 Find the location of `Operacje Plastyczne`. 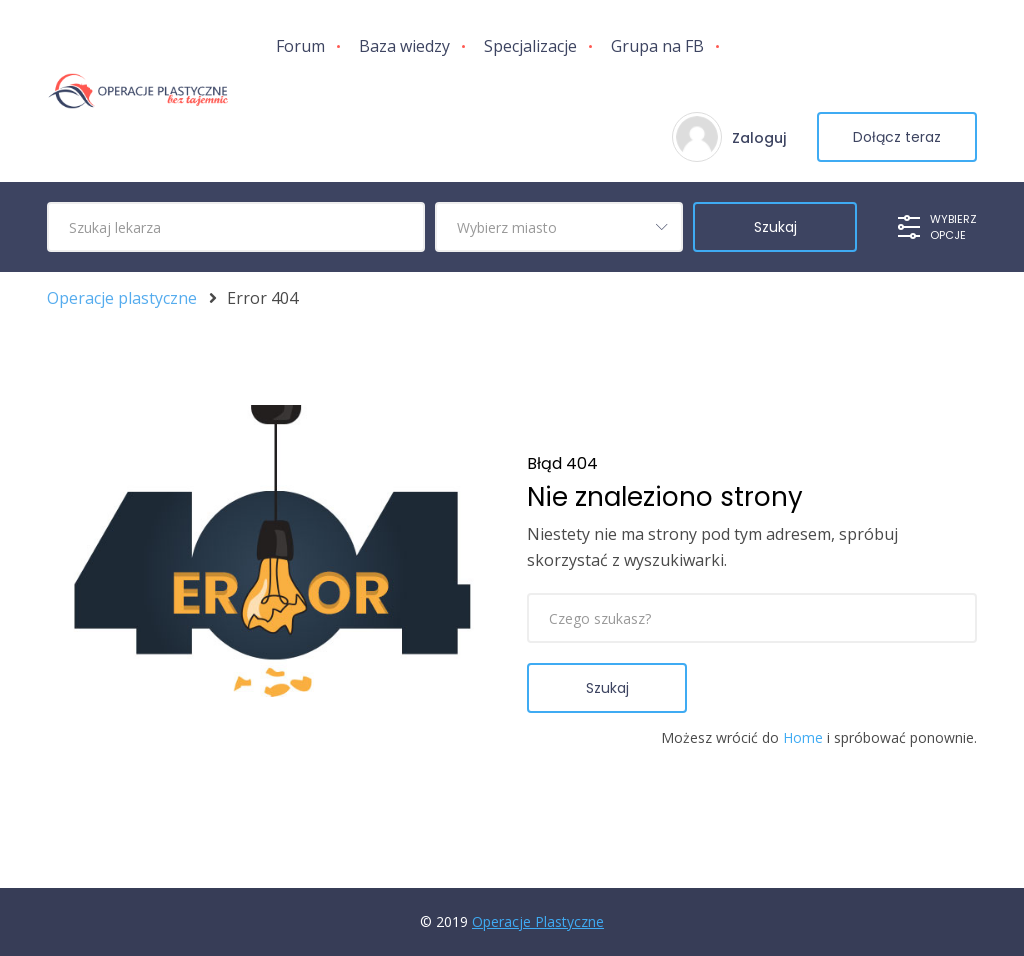

Operacje Plastyczne is located at coordinates (538, 921).